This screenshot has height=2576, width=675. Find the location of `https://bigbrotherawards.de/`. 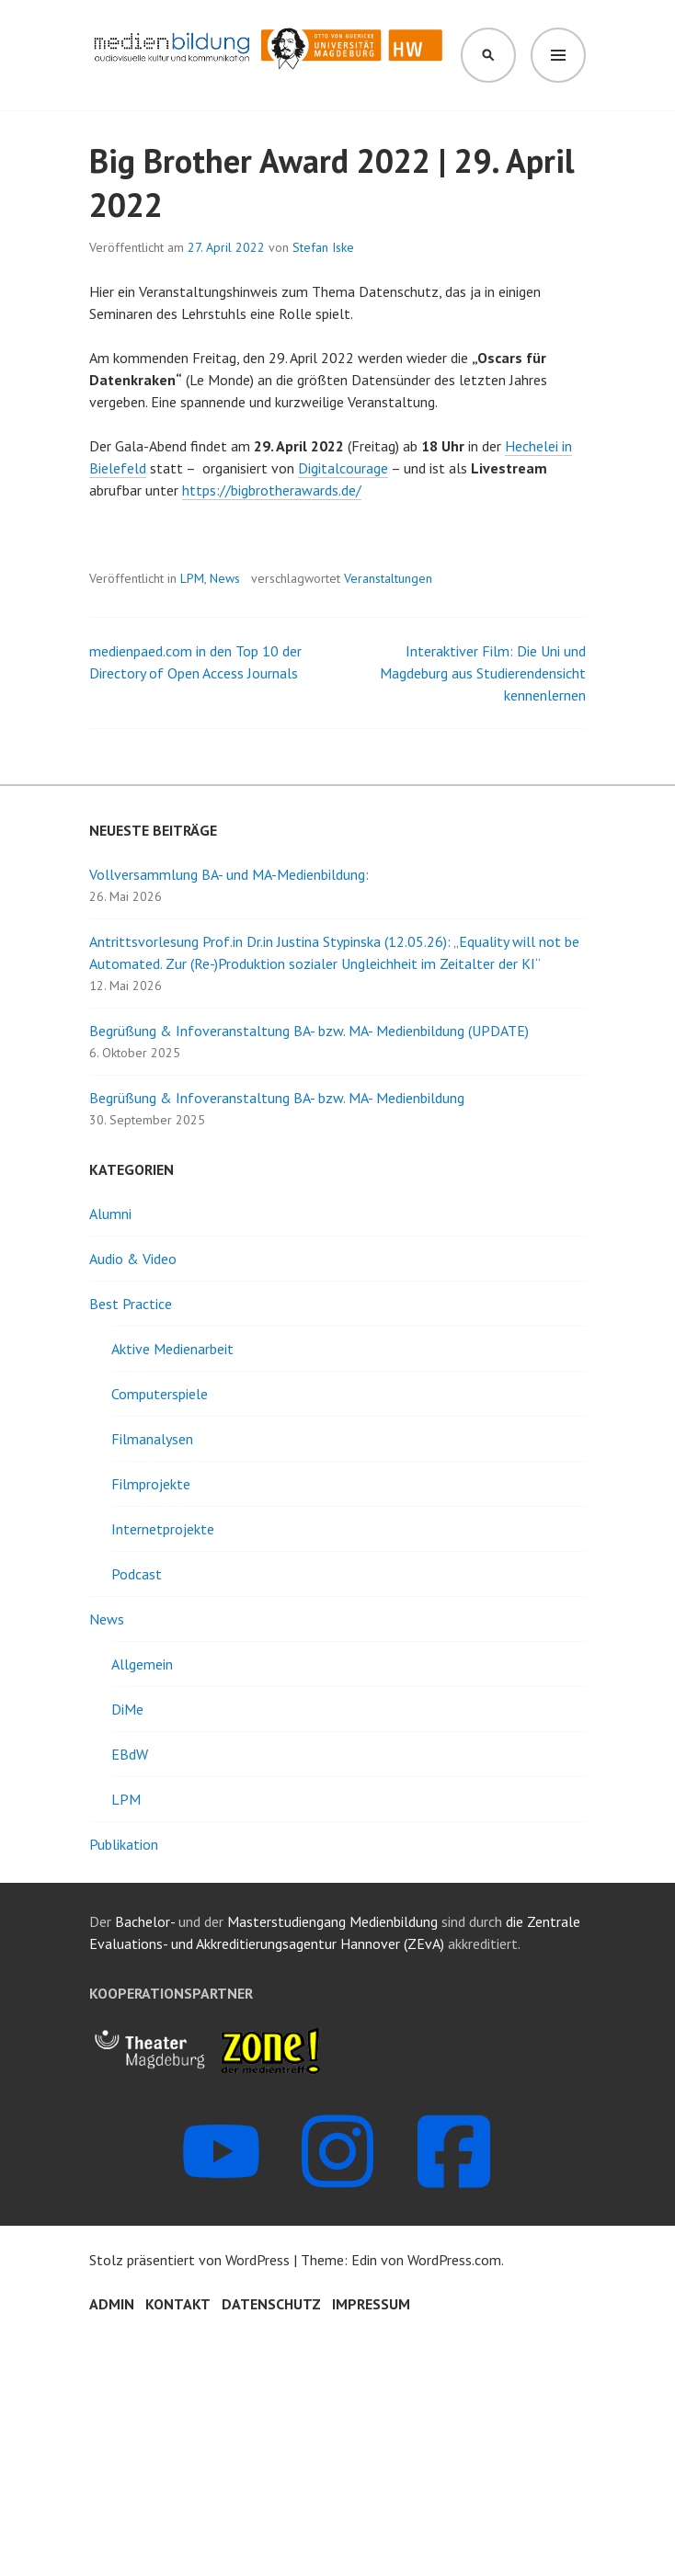

https://bigbrotherawards.de/ is located at coordinates (271, 490).